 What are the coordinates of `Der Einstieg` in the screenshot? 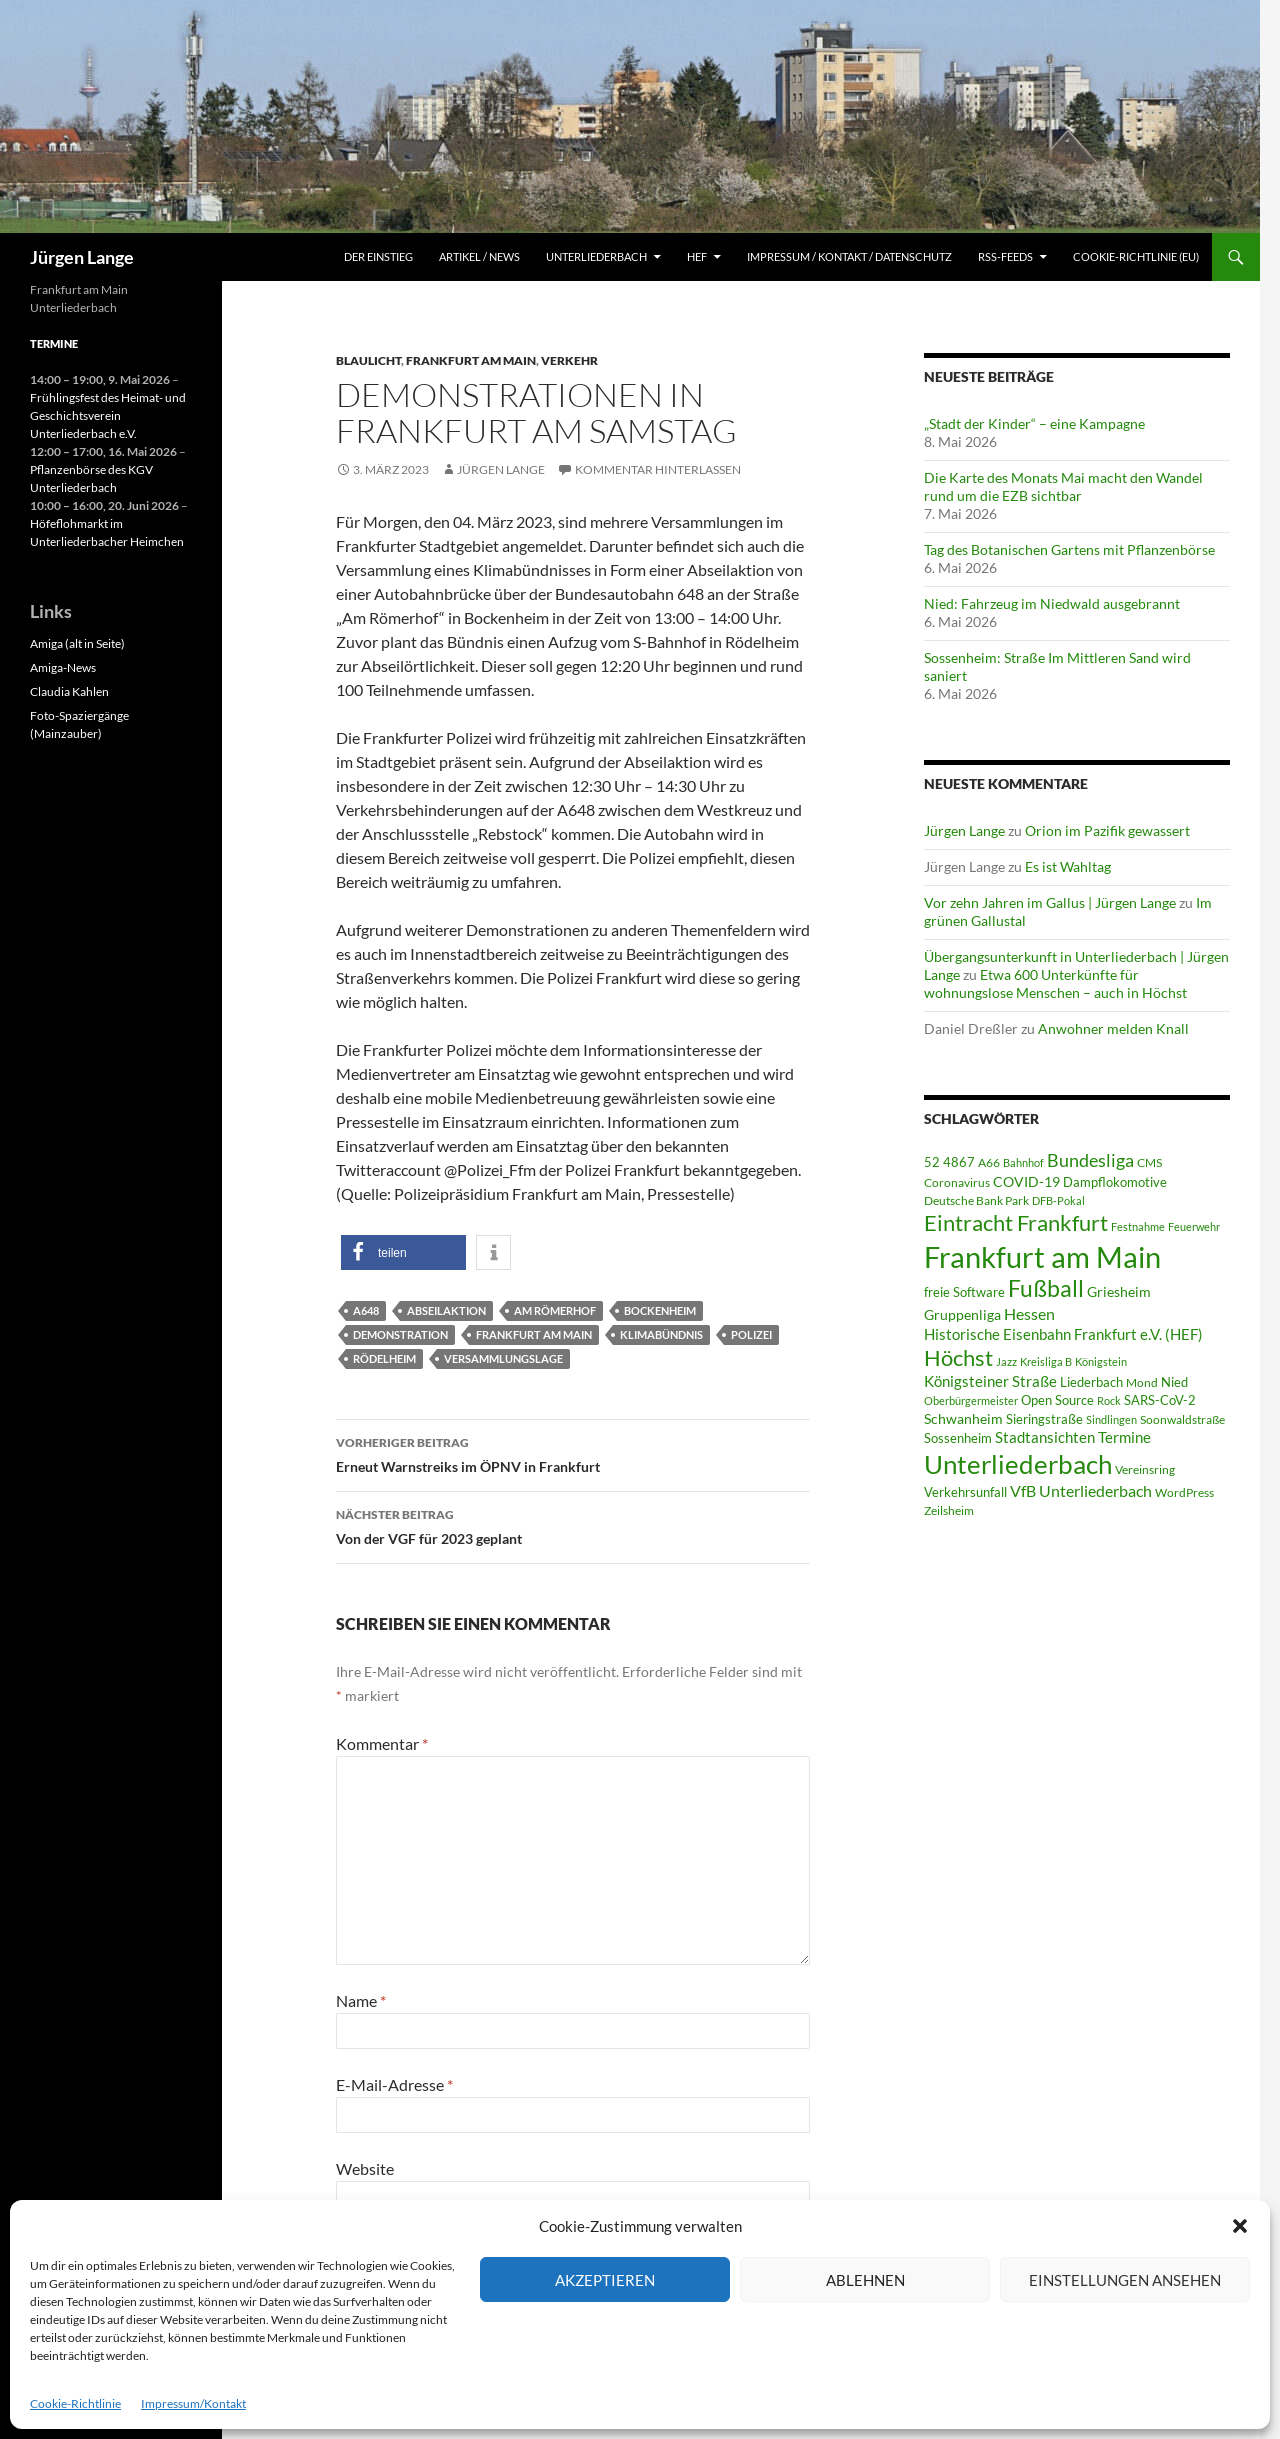 It's located at (378, 256).